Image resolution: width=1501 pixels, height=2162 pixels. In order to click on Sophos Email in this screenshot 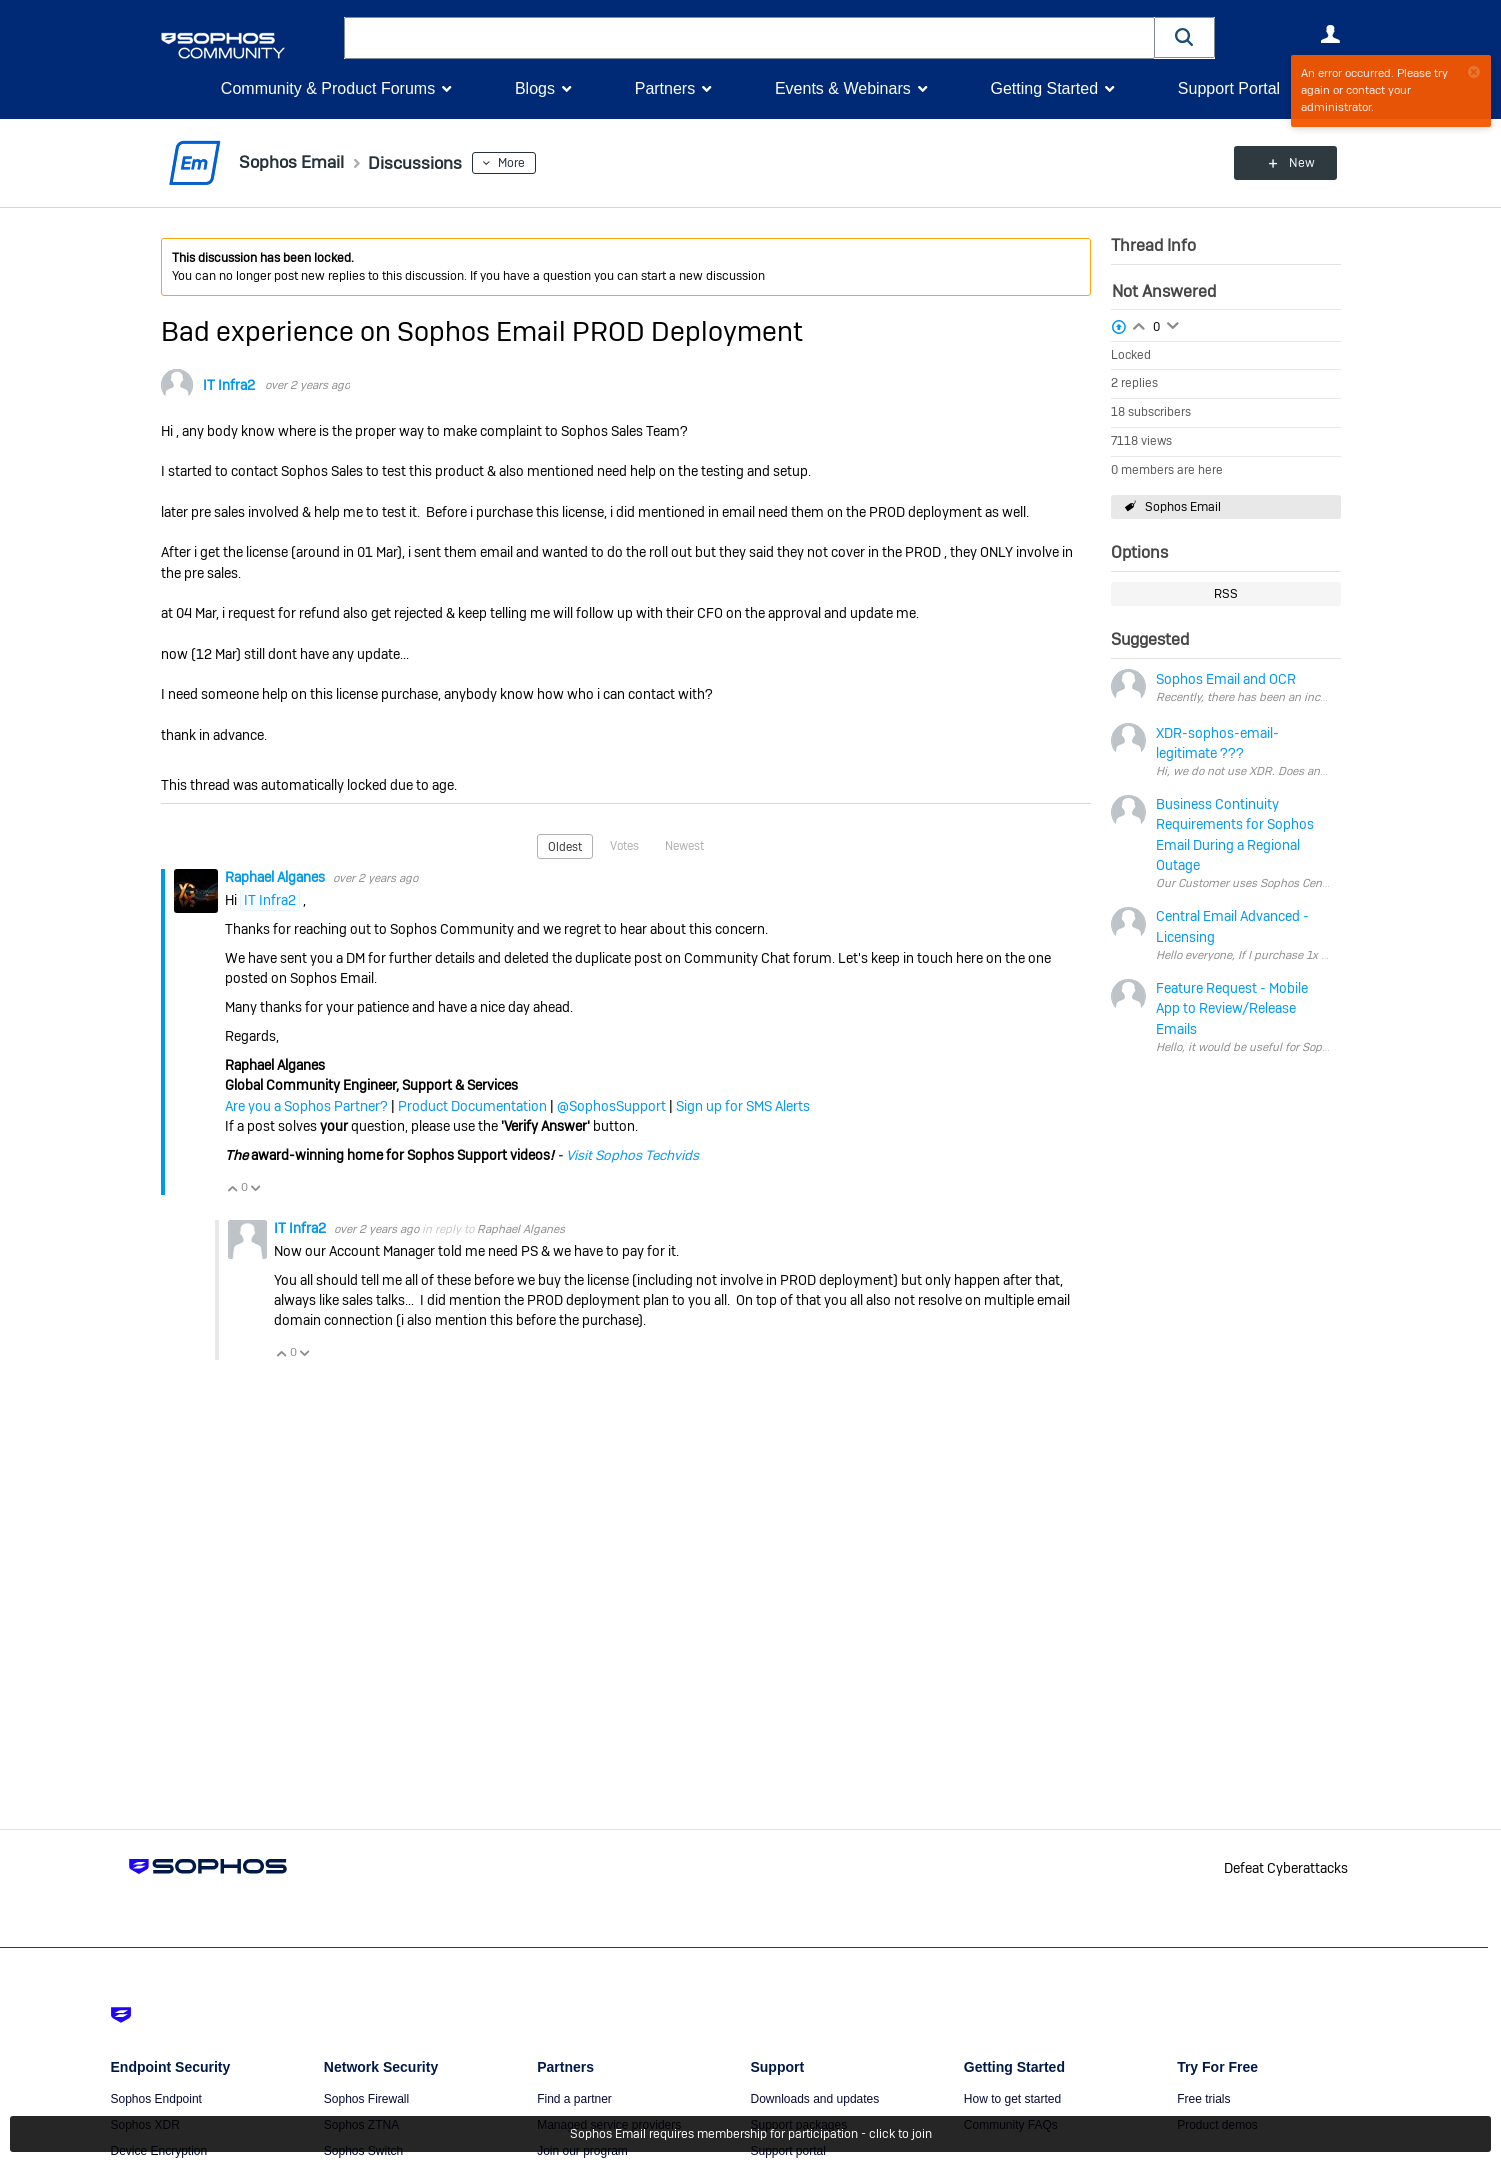, I will do `click(1183, 507)`.